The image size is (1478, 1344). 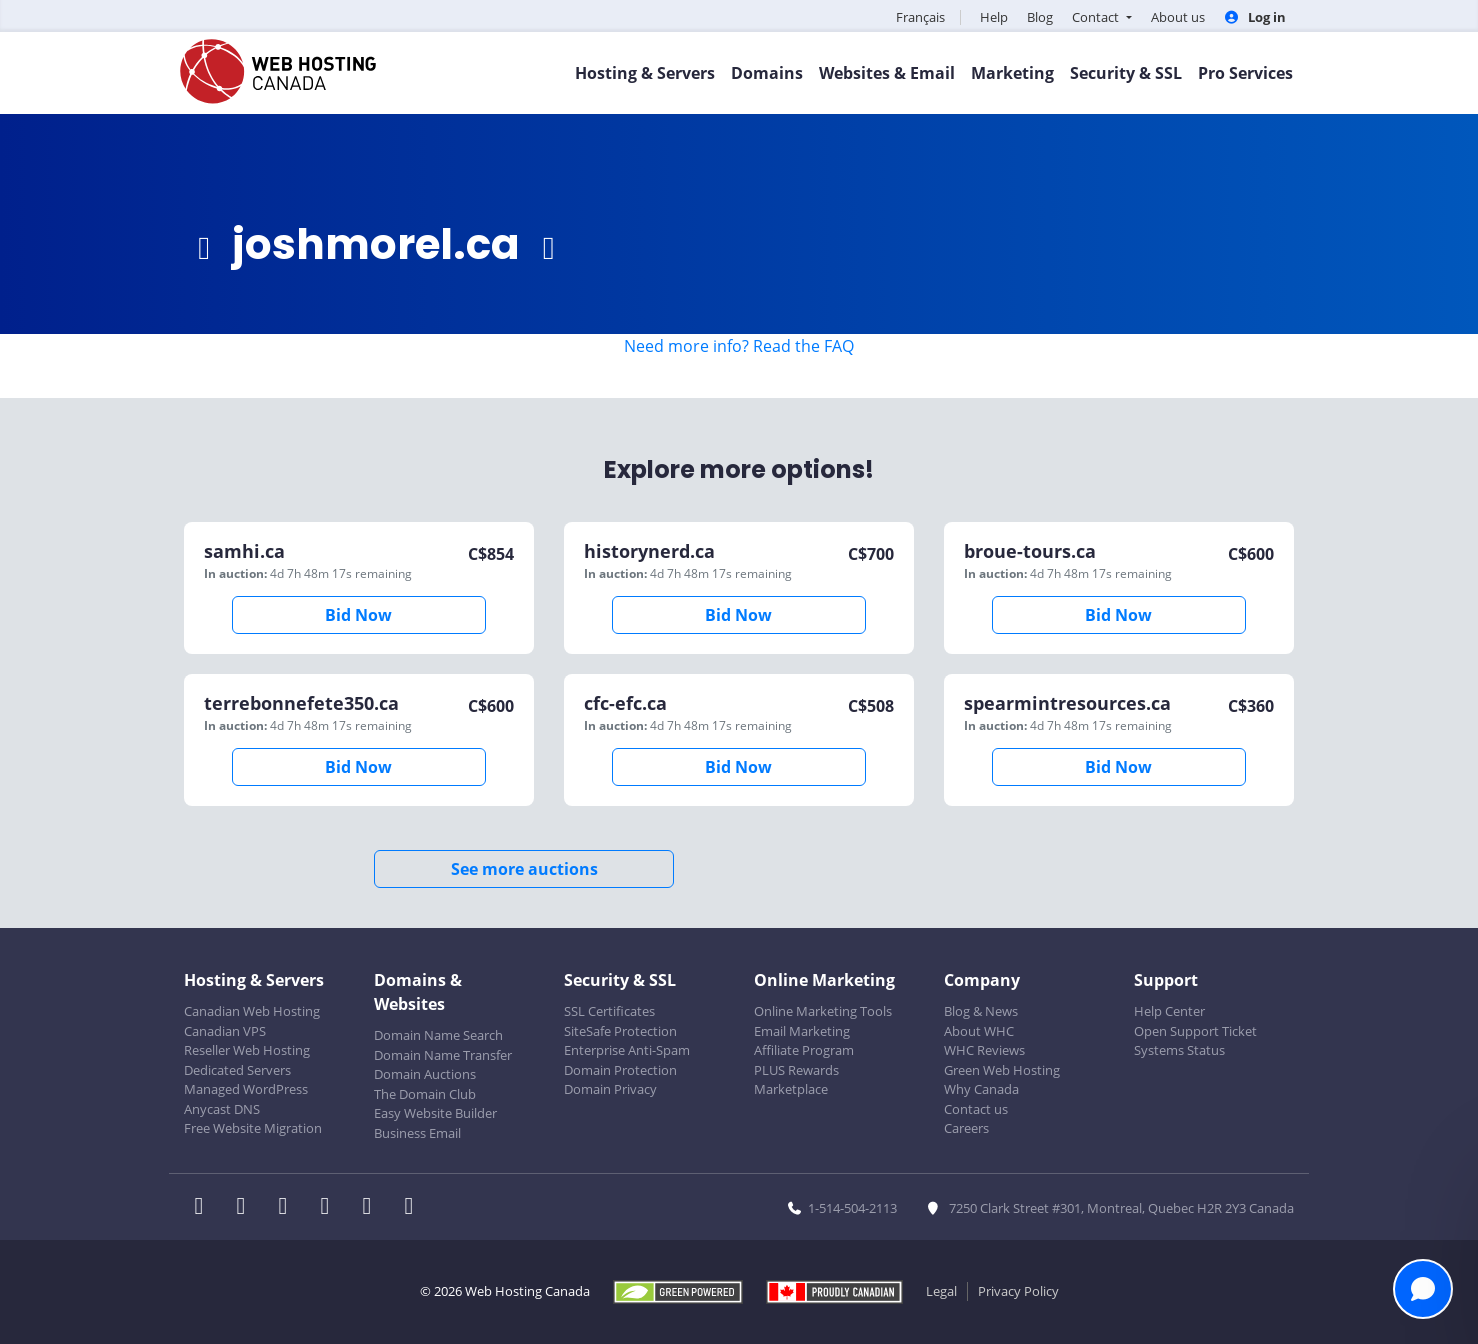 I want to click on Email Marketing, so click(x=802, y=1031).